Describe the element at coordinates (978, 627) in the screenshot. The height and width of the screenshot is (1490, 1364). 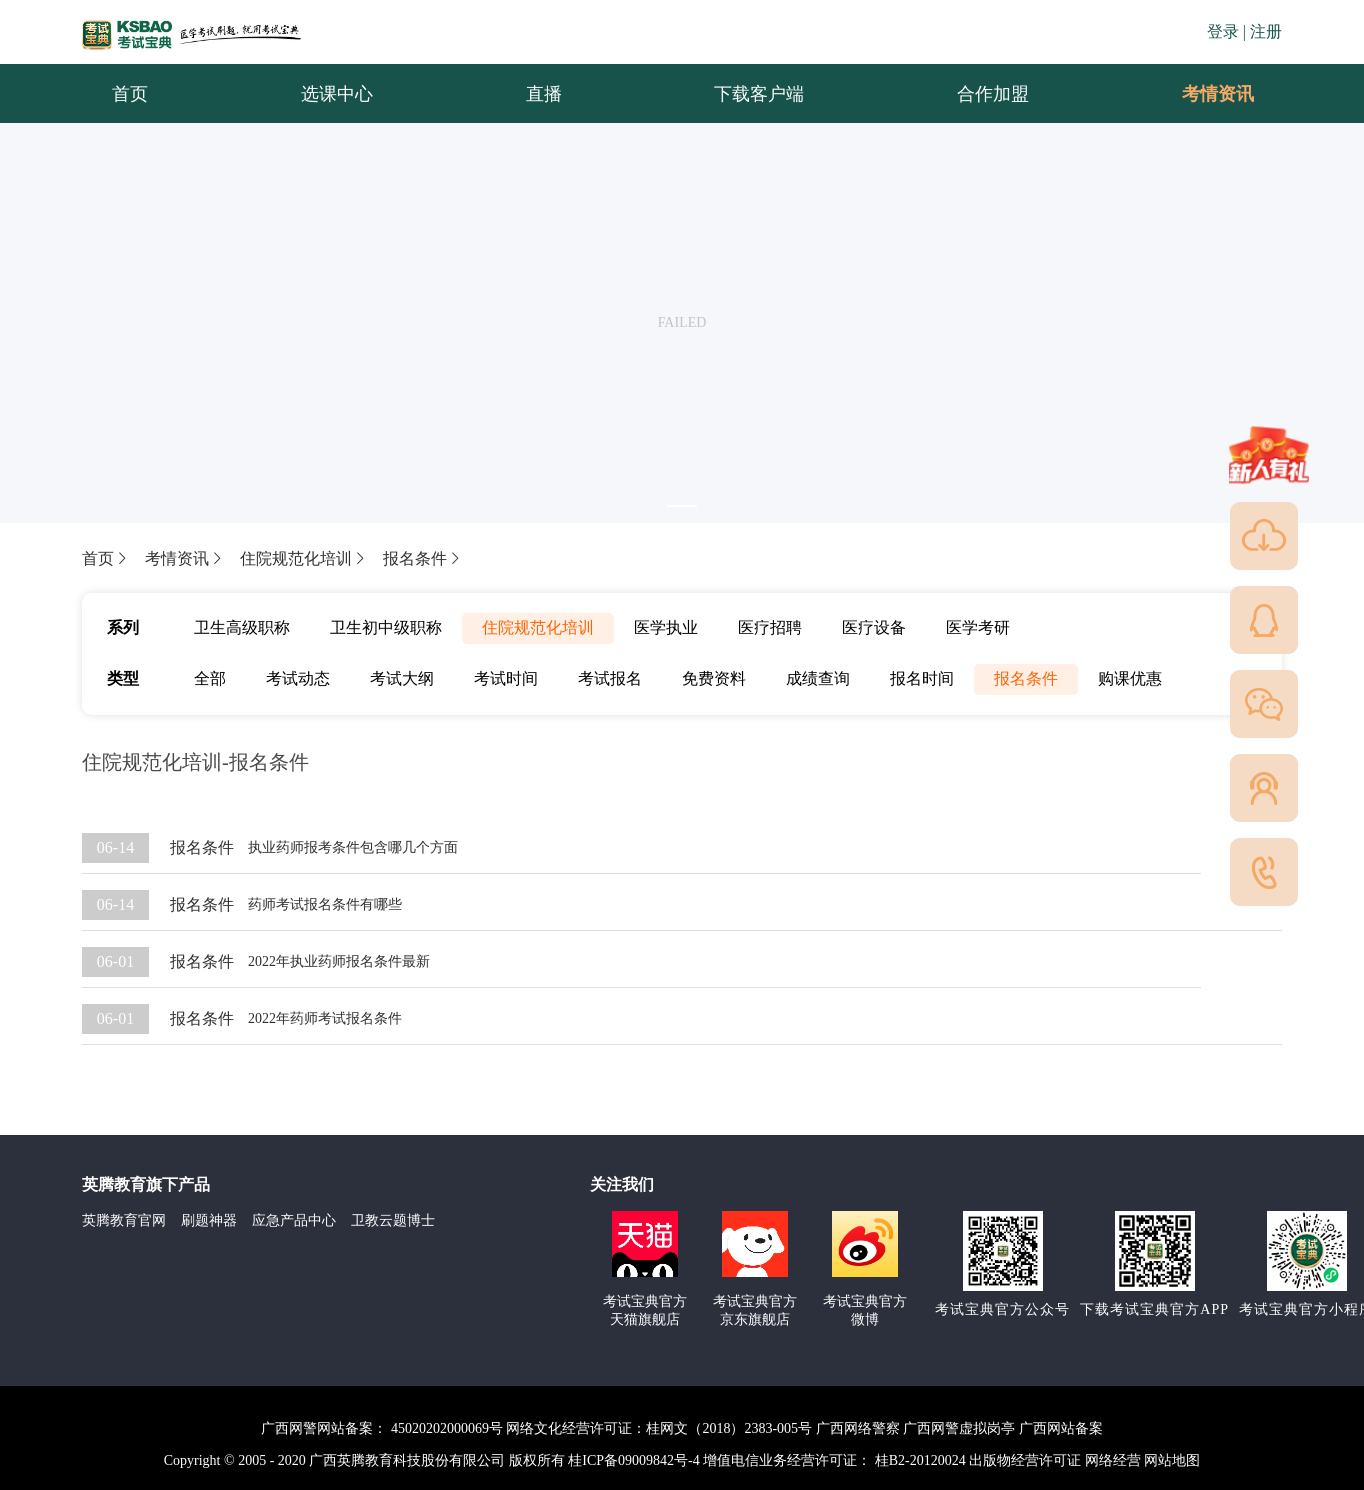
I see `医学考研` at that location.